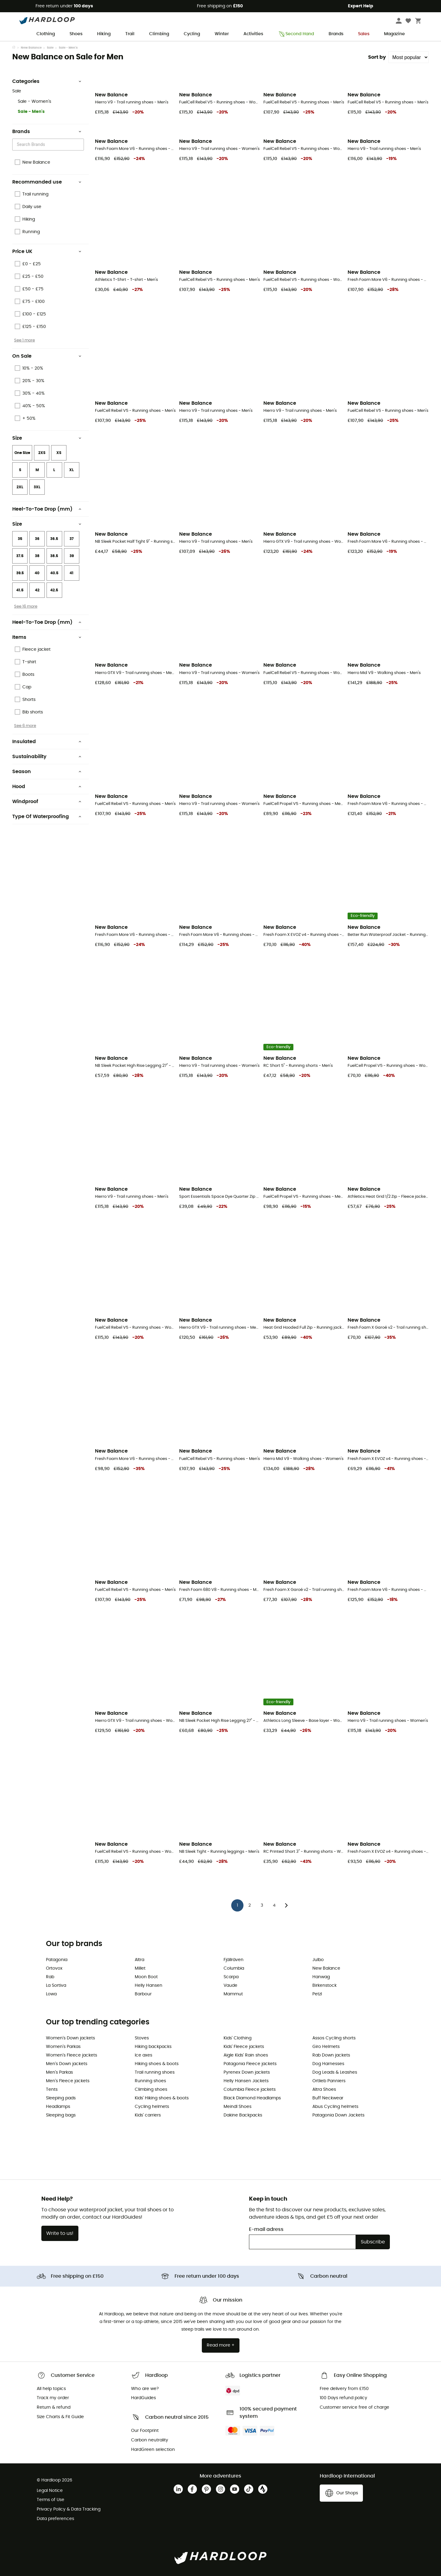 This screenshot has width=441, height=2576. I want to click on 40, so click(37, 573).